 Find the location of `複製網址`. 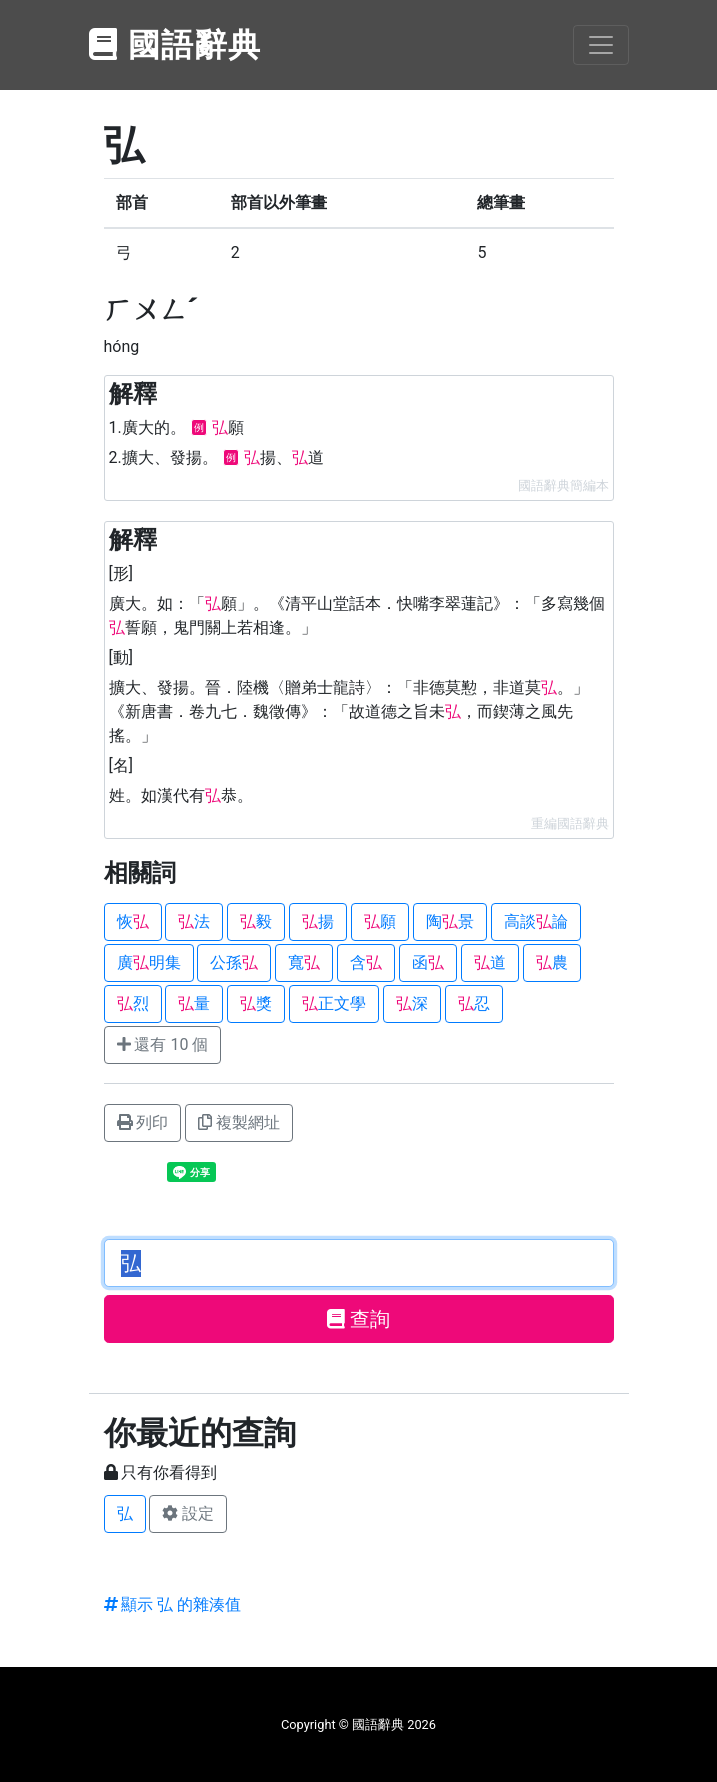

複製網址 is located at coordinates (239, 1122).